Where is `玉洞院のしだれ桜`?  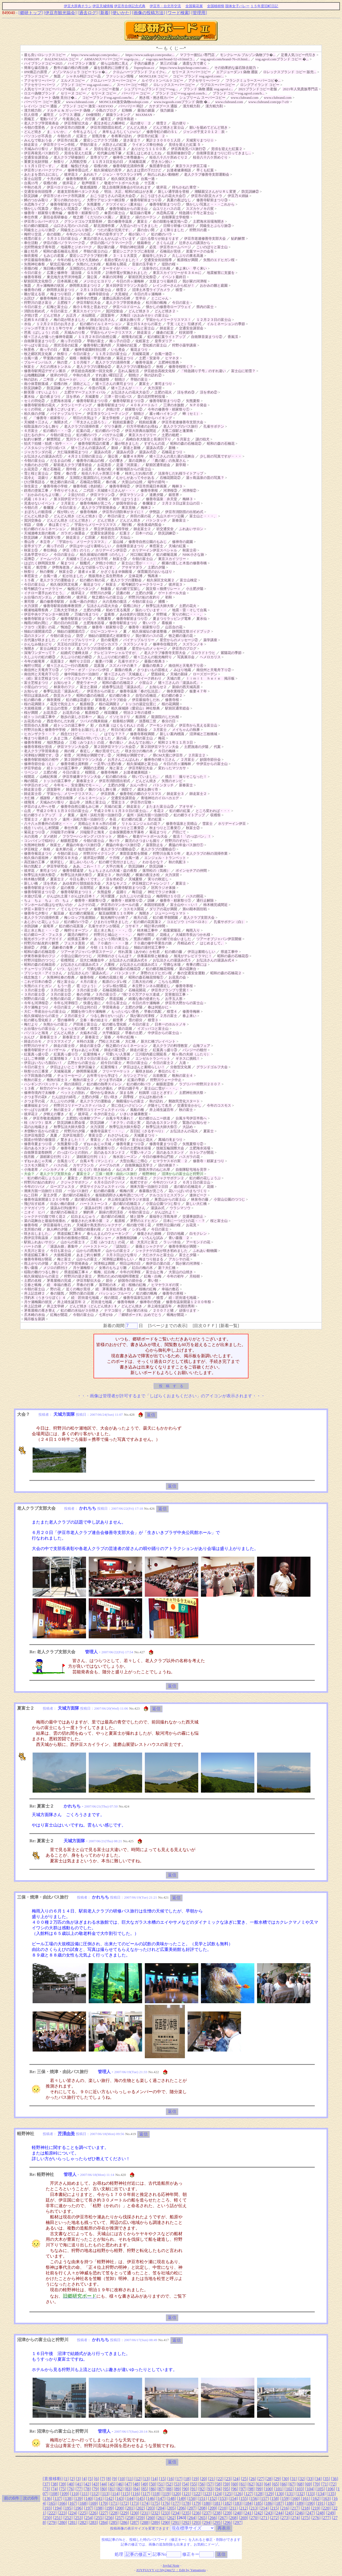
玉洞院のしだれ桜 is located at coordinates (83, 268).